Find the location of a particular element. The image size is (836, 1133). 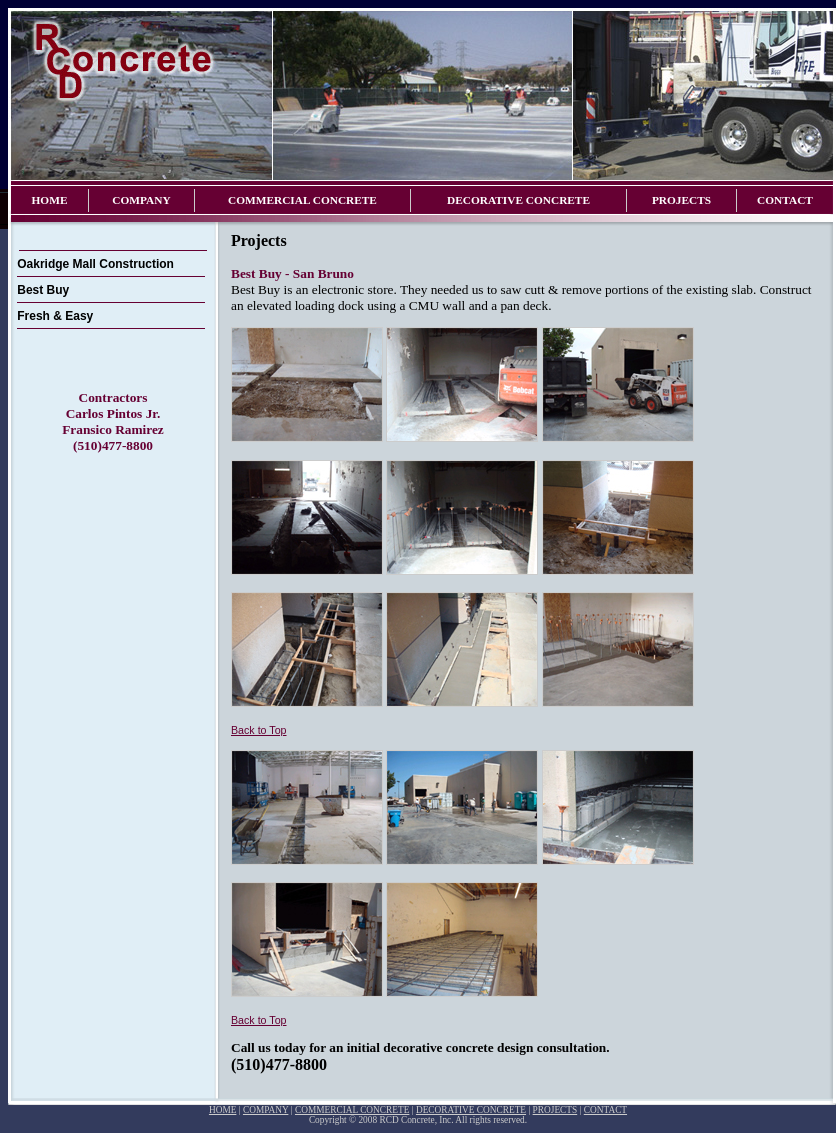

Oakridge Mall Construction is located at coordinates (95, 264).